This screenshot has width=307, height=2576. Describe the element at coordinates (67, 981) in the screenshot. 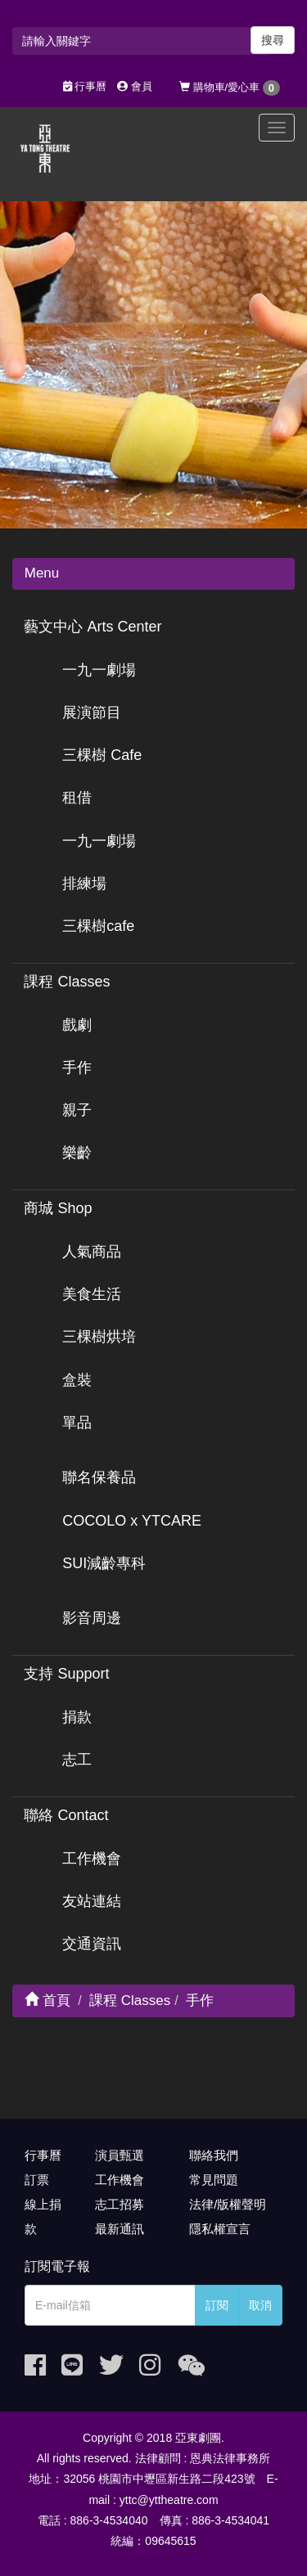

I see `課程 Classes` at that location.